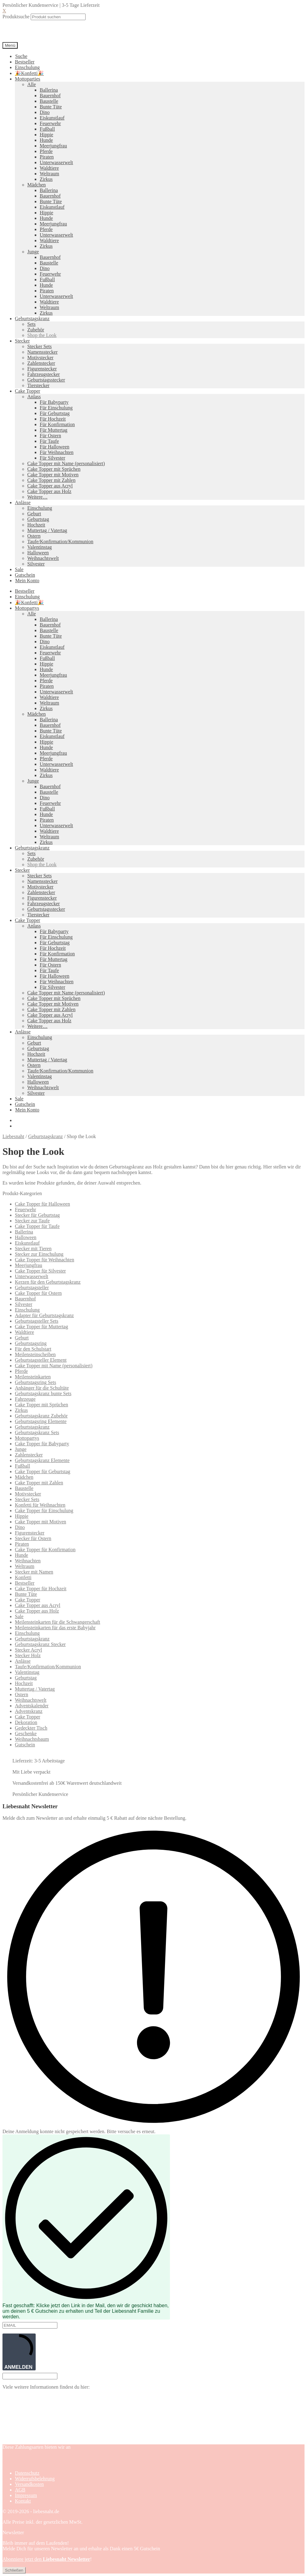  What do you see at coordinates (41, 1415) in the screenshot?
I see `Geburtstagskranz Zubehör` at bounding box center [41, 1415].